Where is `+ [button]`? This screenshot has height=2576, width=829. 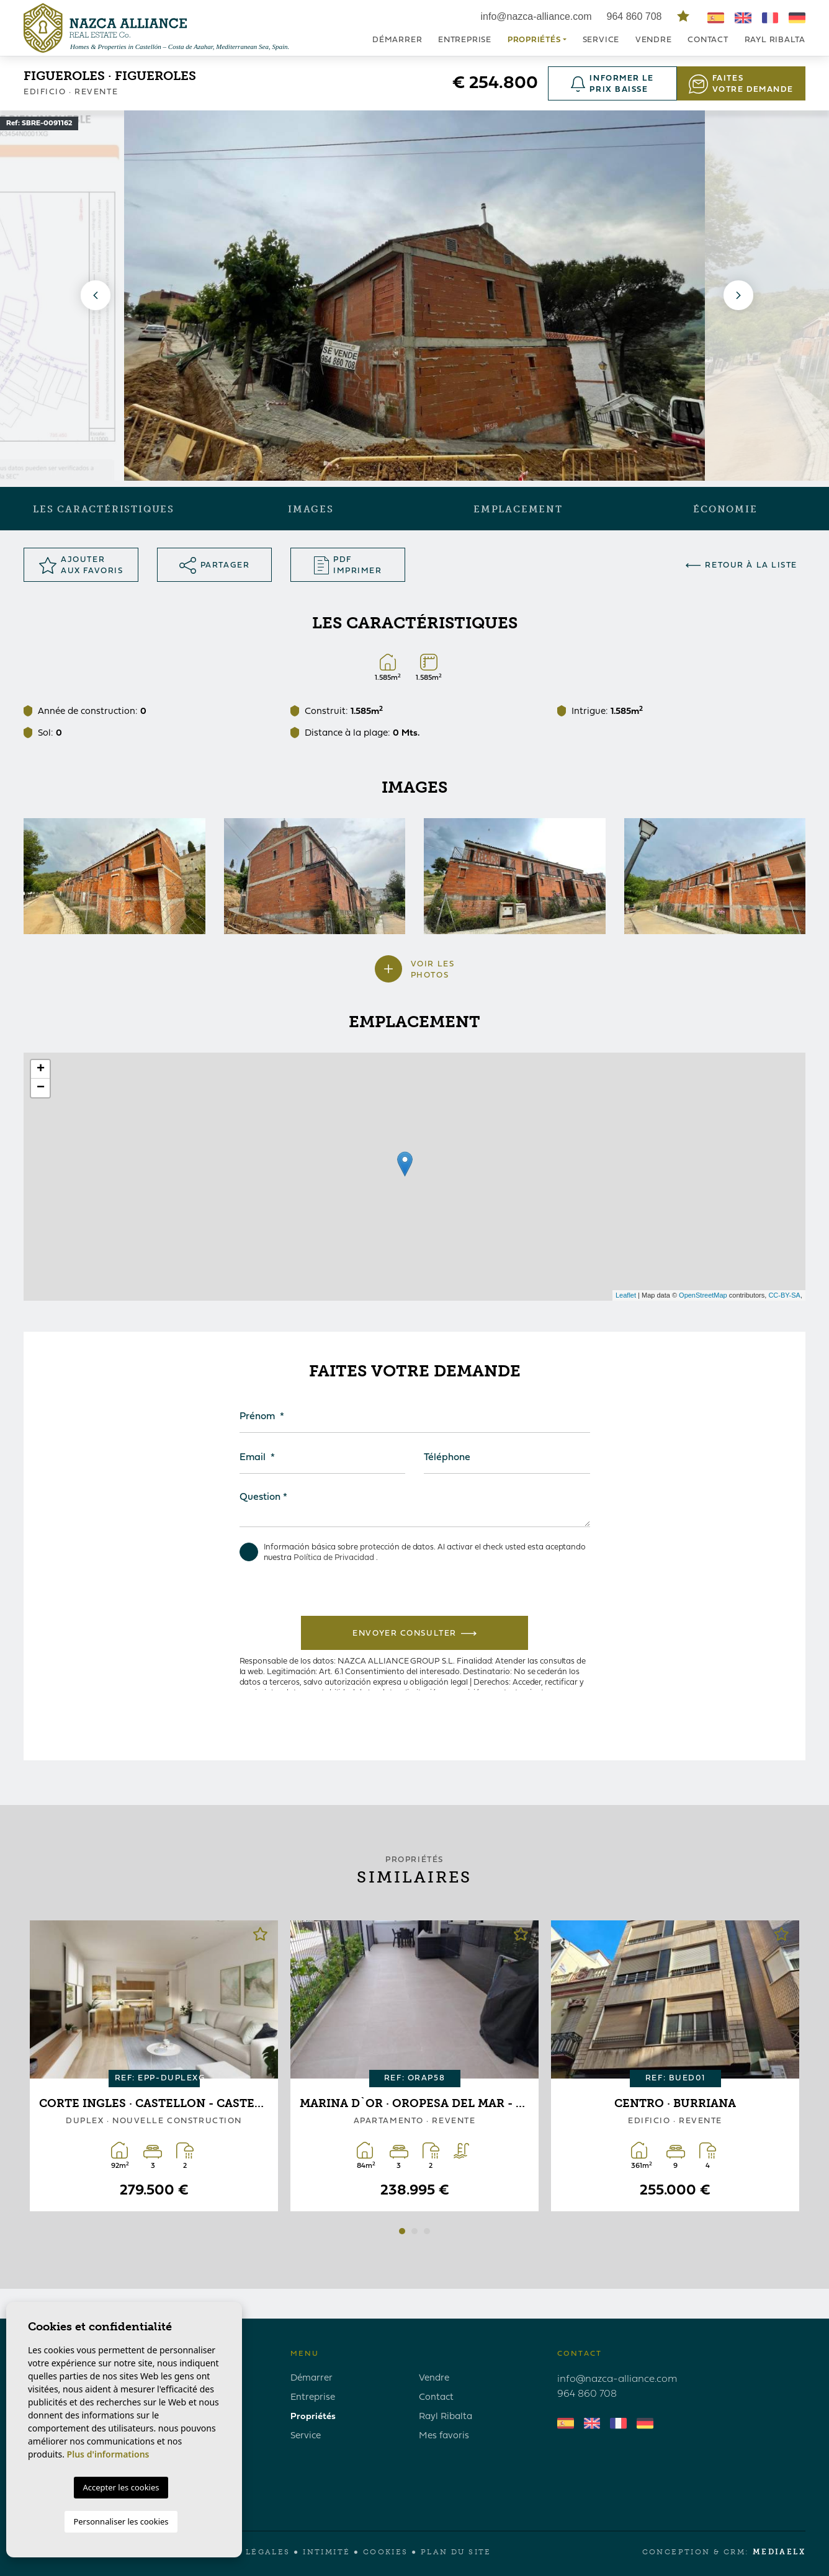
+ [button] is located at coordinates (41, 1069).